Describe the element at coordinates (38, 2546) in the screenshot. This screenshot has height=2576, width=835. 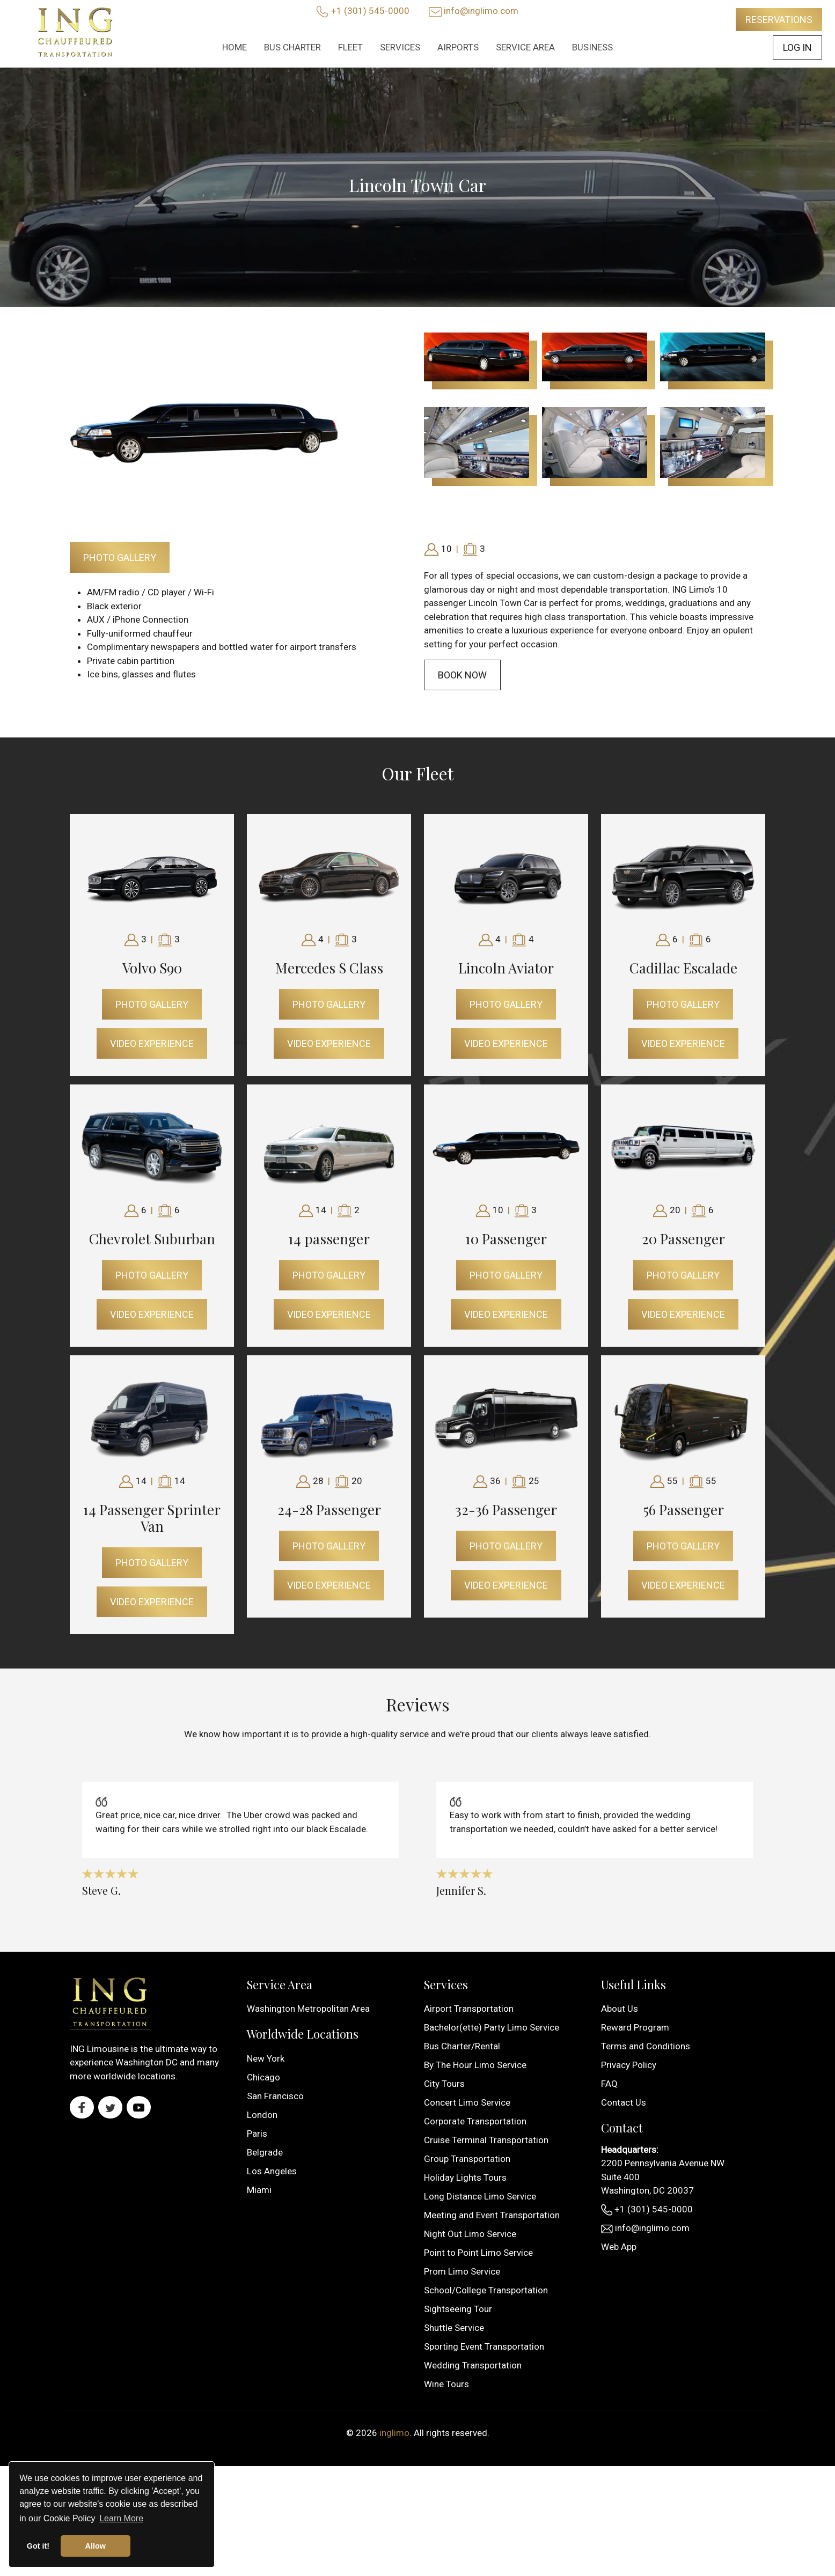
I see `Got it! [button]` at that location.